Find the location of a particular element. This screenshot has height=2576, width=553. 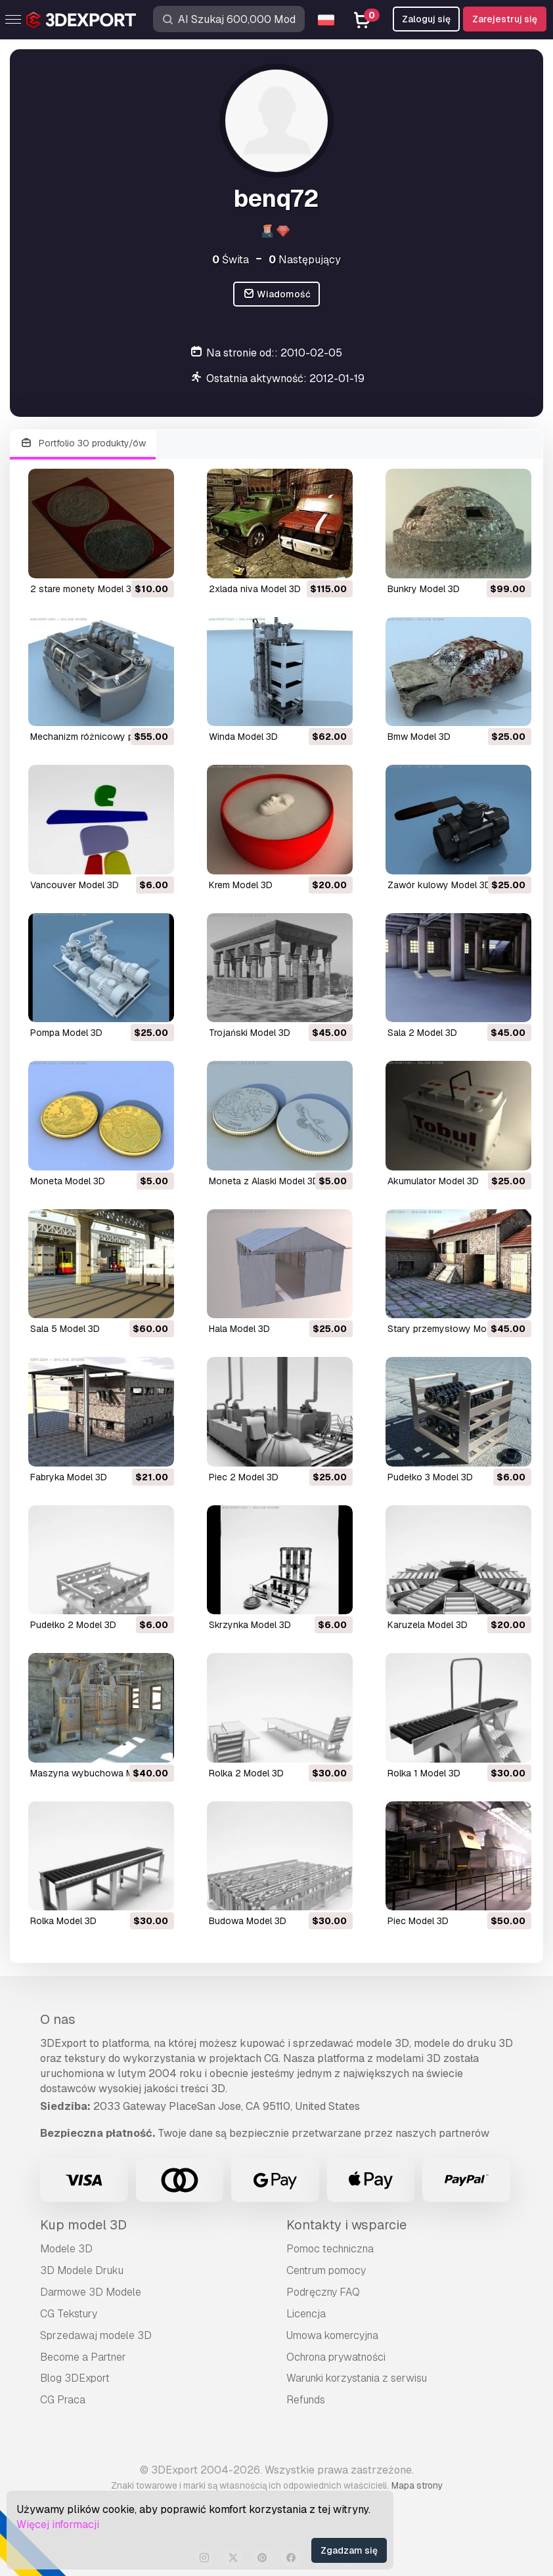

3D Modele Druku is located at coordinates (81, 2270).